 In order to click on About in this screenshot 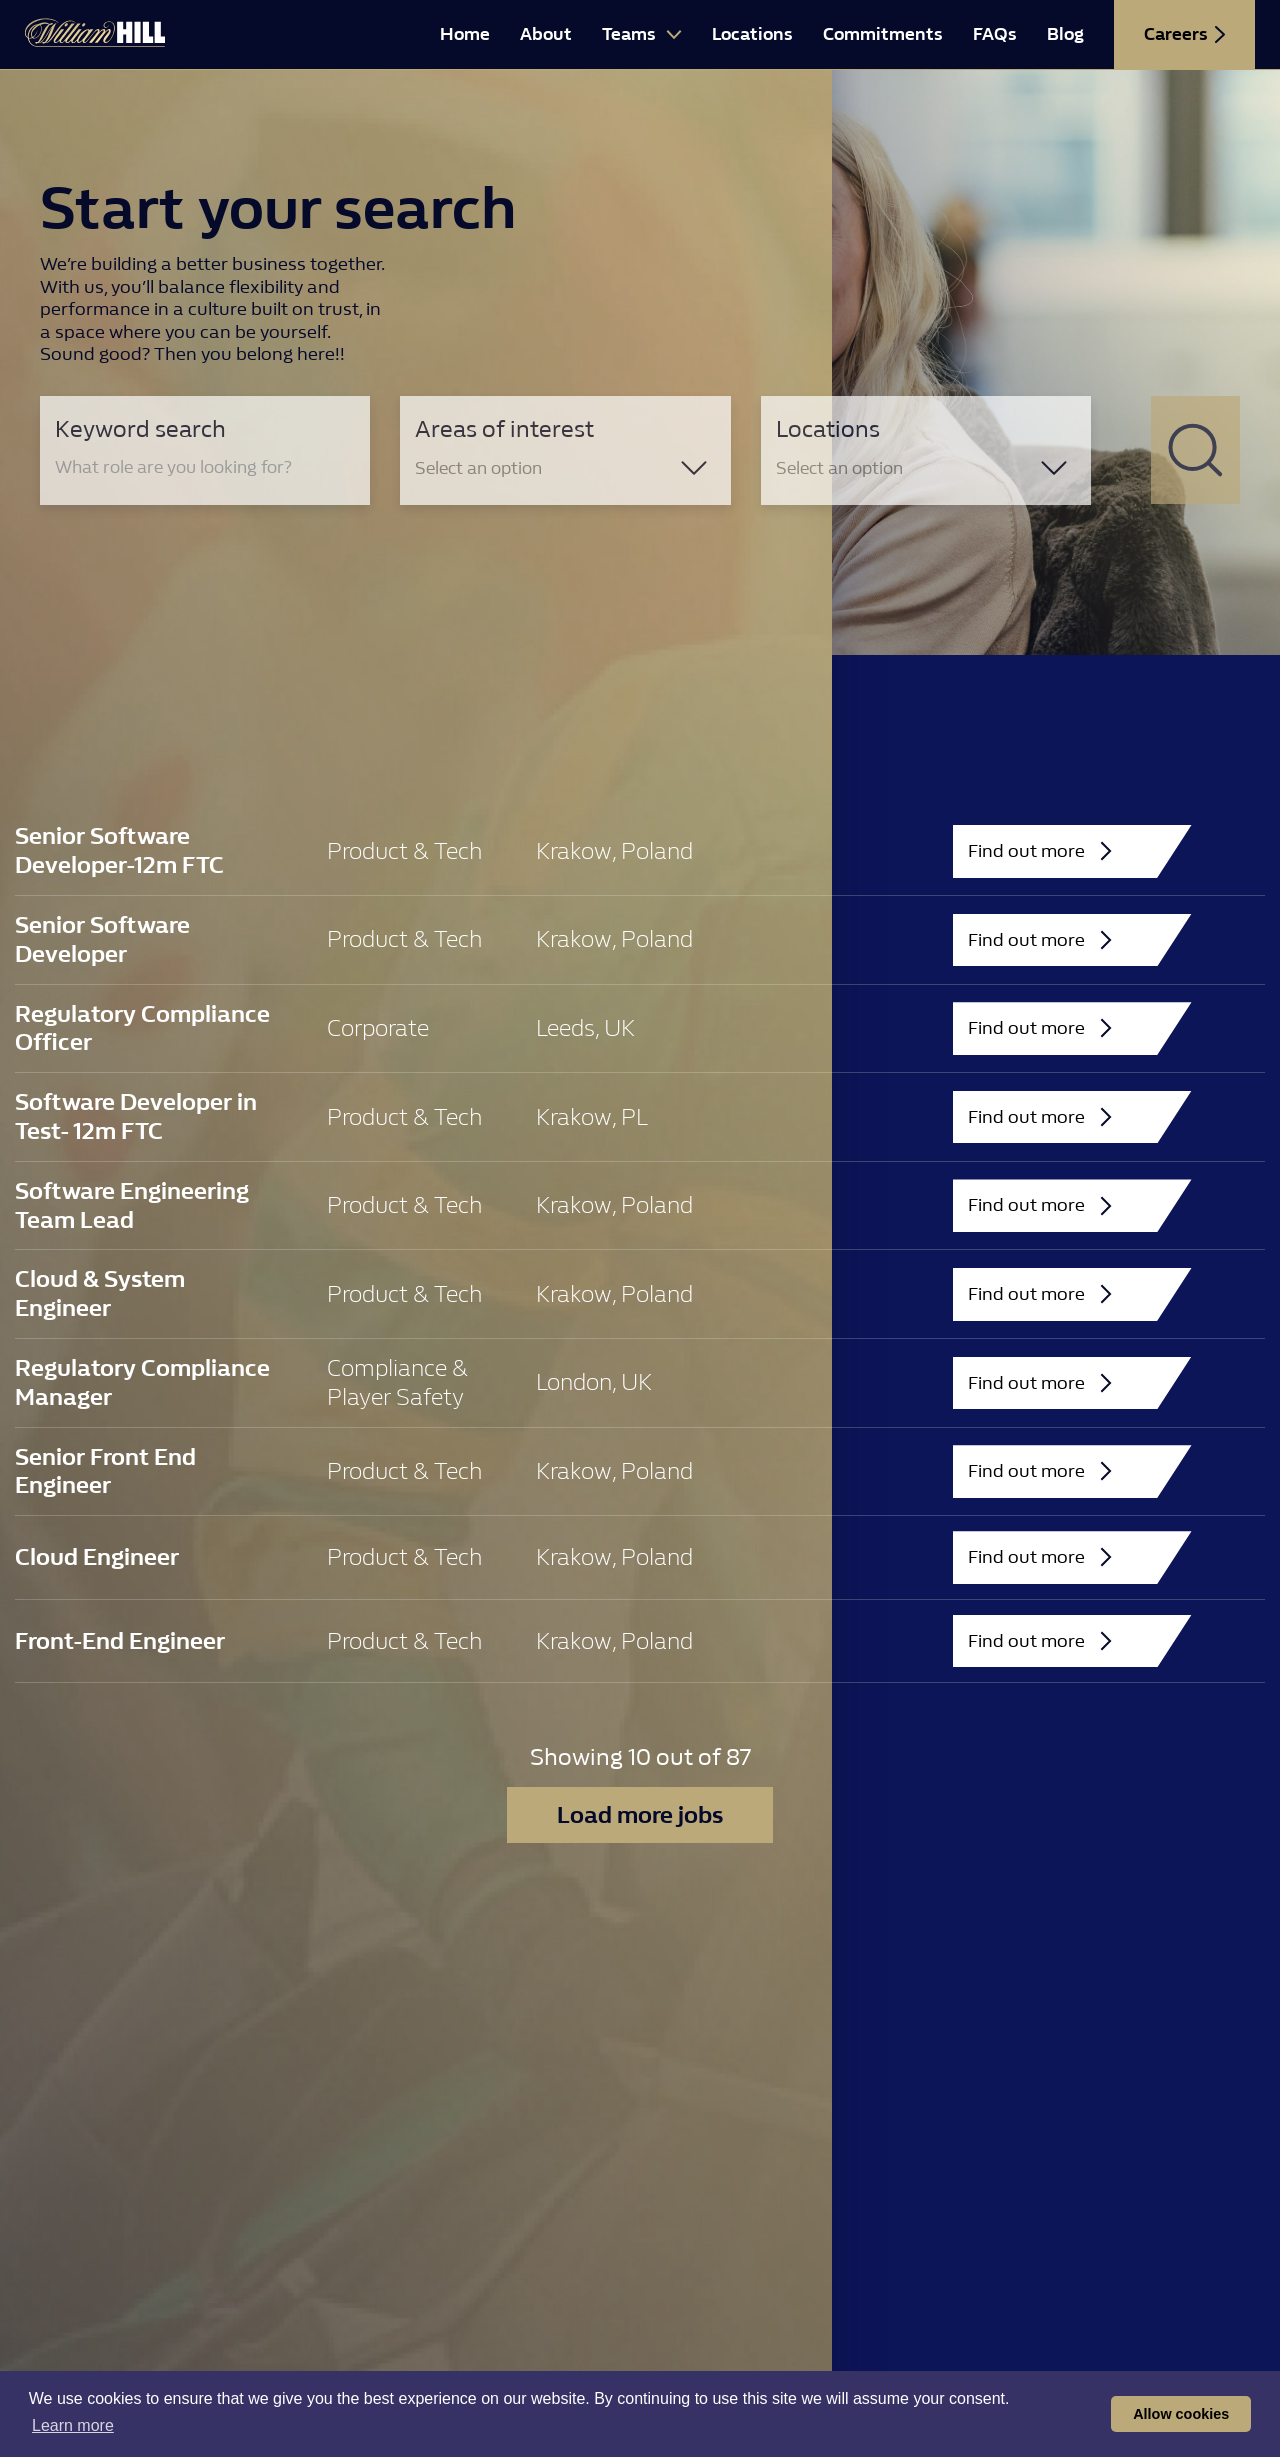, I will do `click(546, 34)`.